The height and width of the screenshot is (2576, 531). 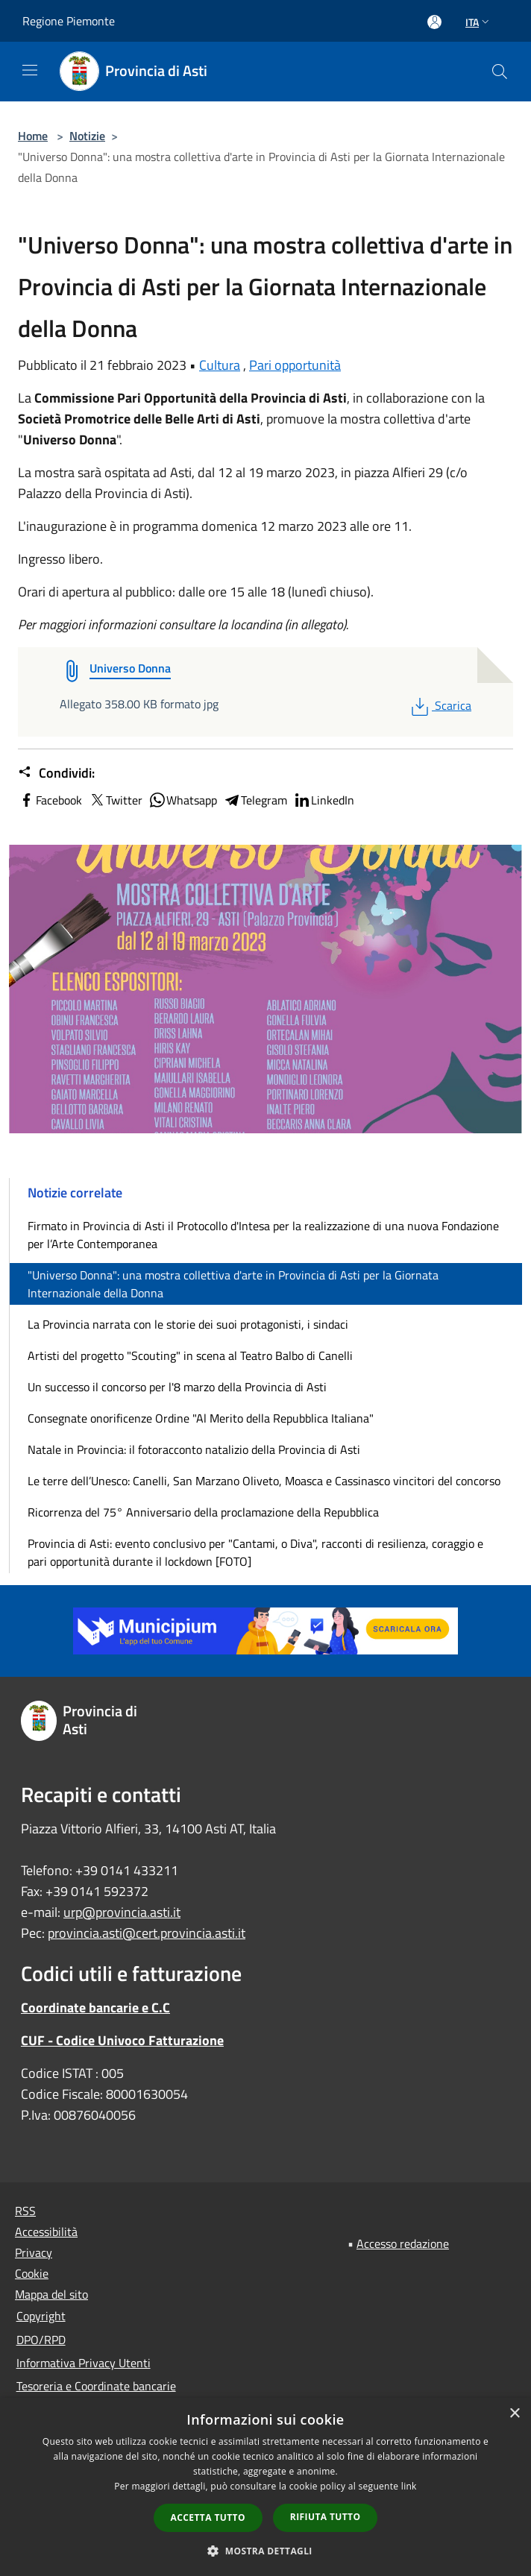 I want to click on Ita [button], so click(x=478, y=22).